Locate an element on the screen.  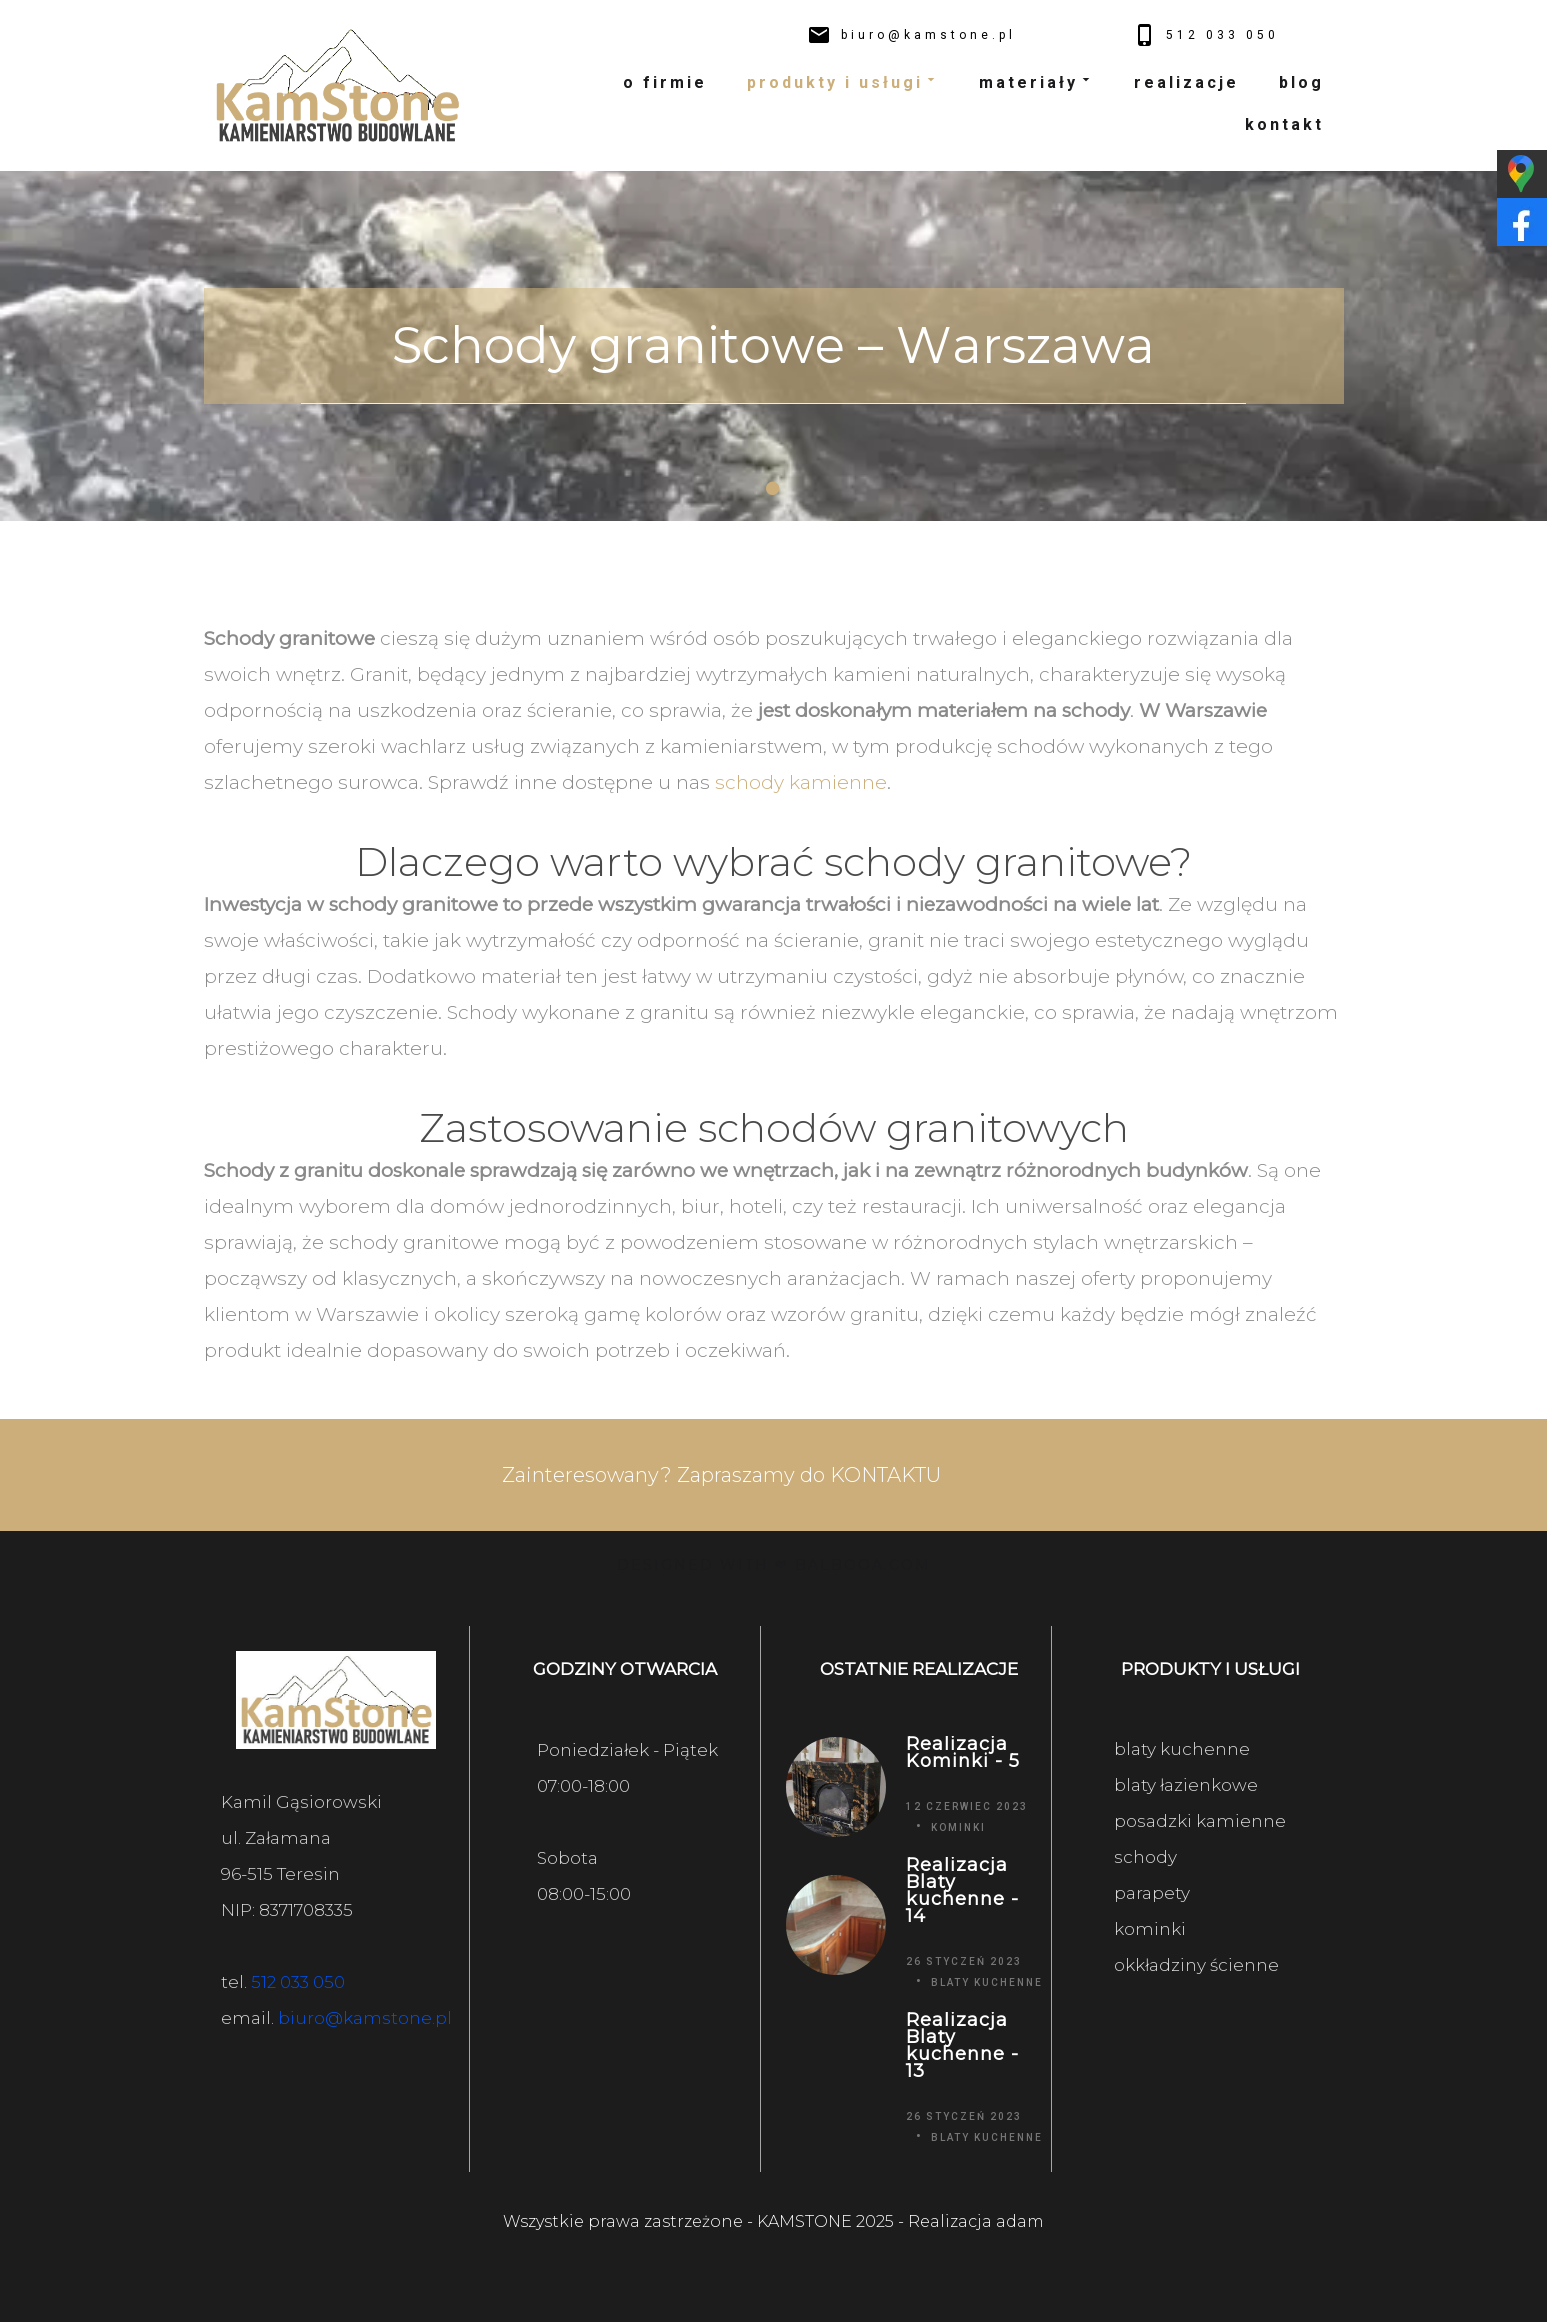
produkty i usługi is located at coordinates (843, 82).